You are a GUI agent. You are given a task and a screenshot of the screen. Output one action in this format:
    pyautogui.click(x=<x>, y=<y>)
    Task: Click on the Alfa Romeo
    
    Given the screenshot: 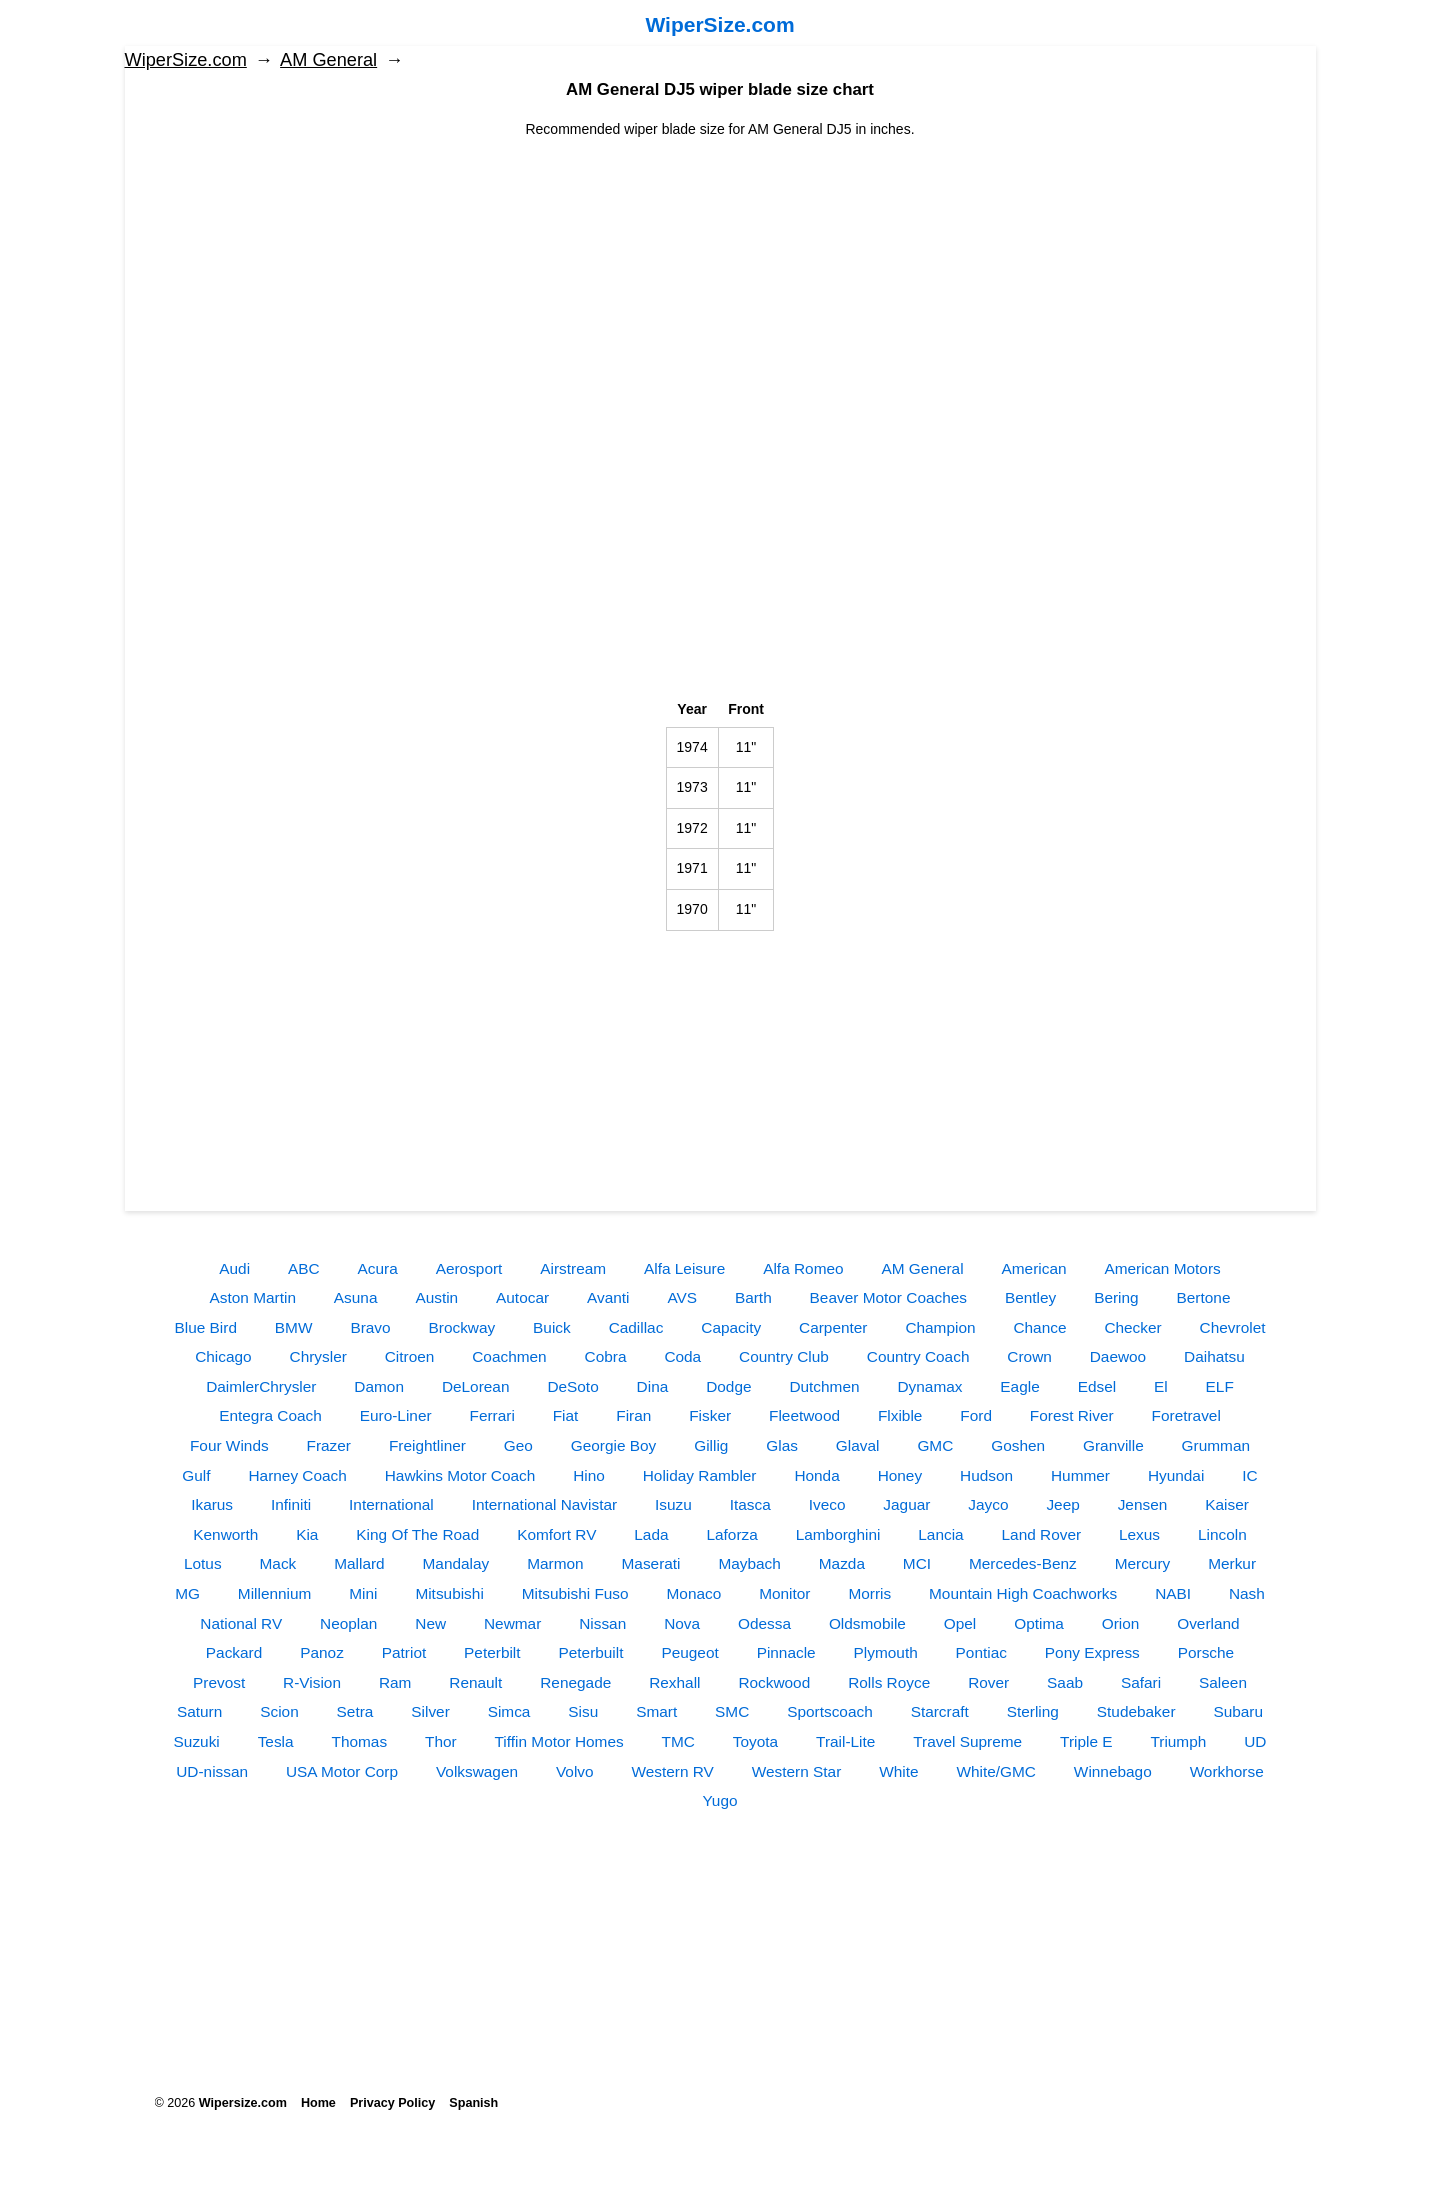 What is the action you would take?
    pyautogui.click(x=803, y=1268)
    